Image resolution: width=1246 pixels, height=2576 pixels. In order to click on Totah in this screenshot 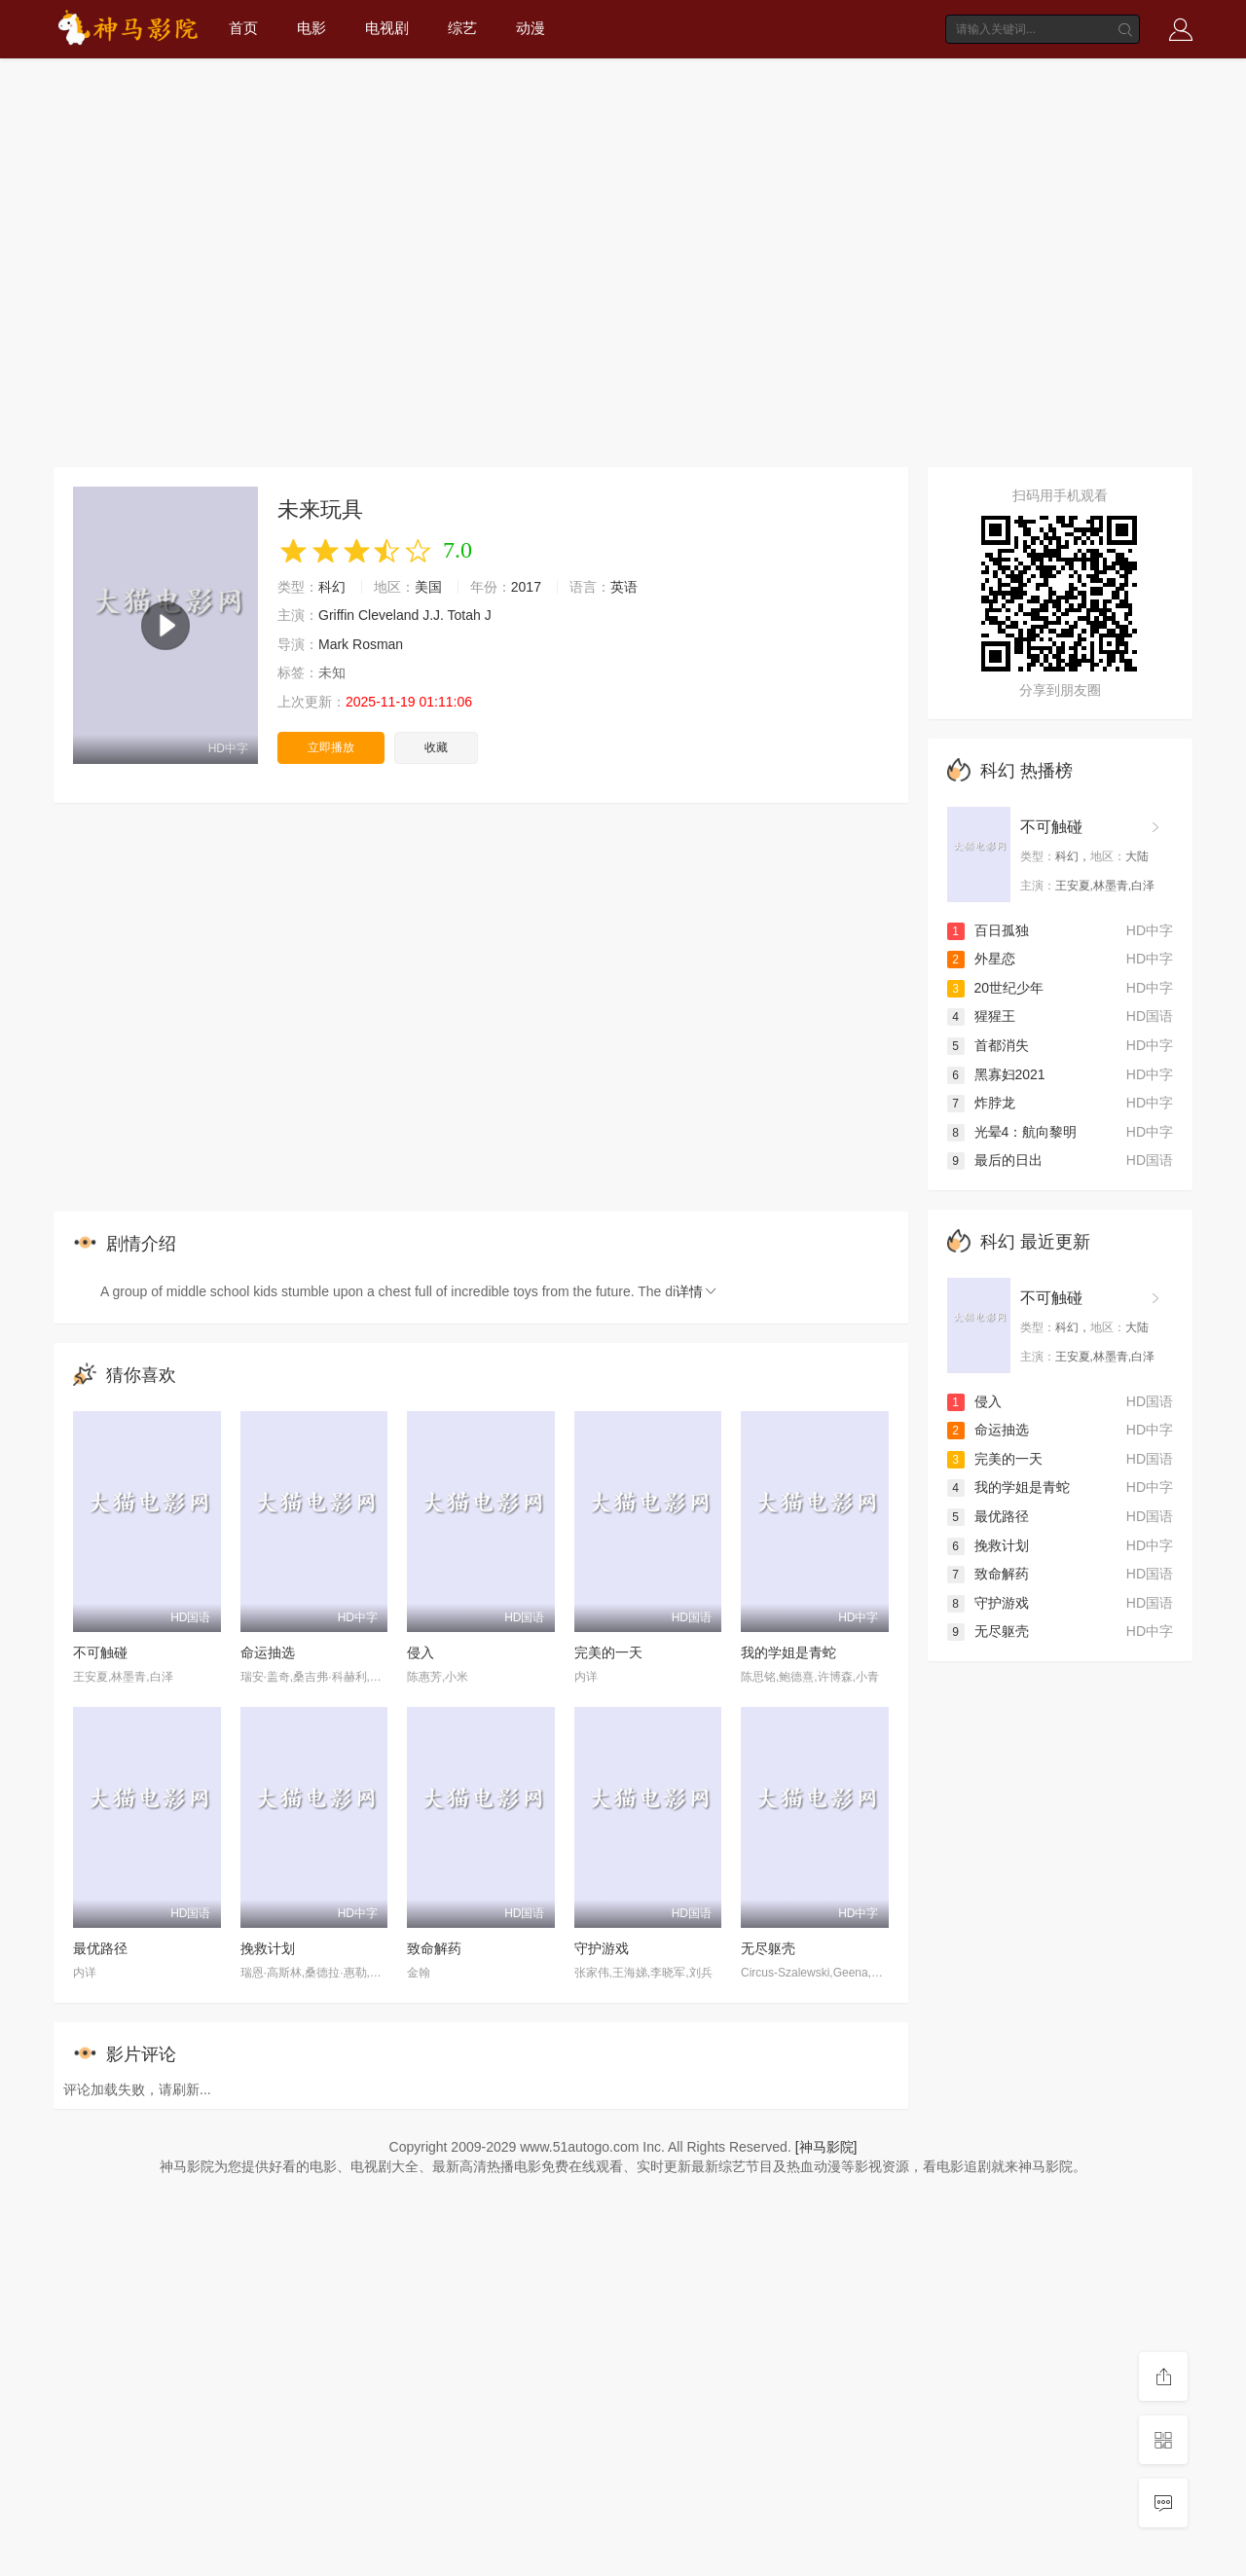, I will do `click(464, 615)`.